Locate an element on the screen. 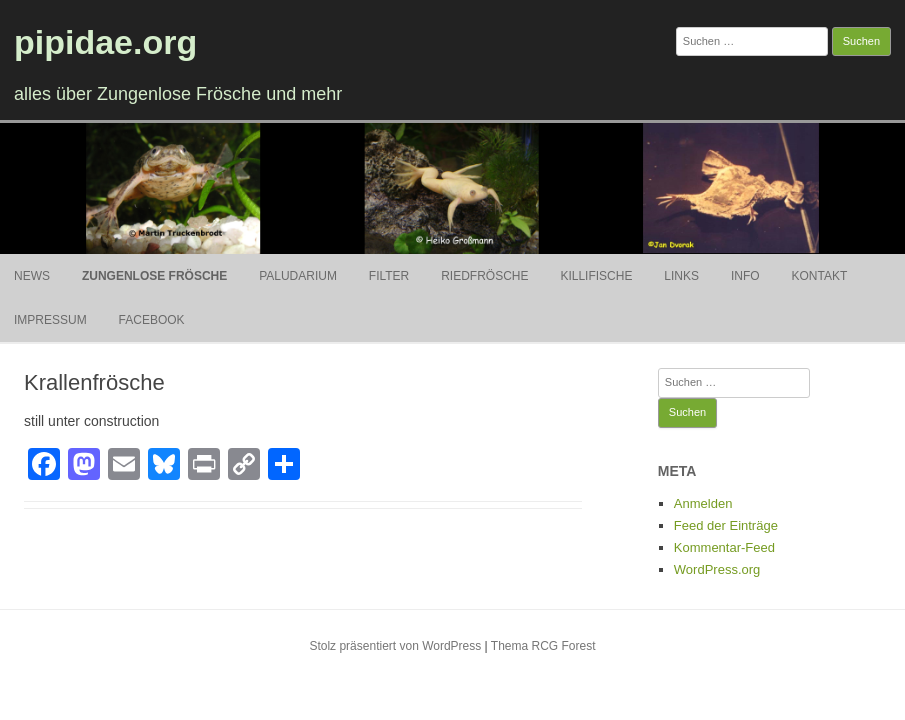 The image size is (905, 720). pipidae.org is located at coordinates (105, 42).